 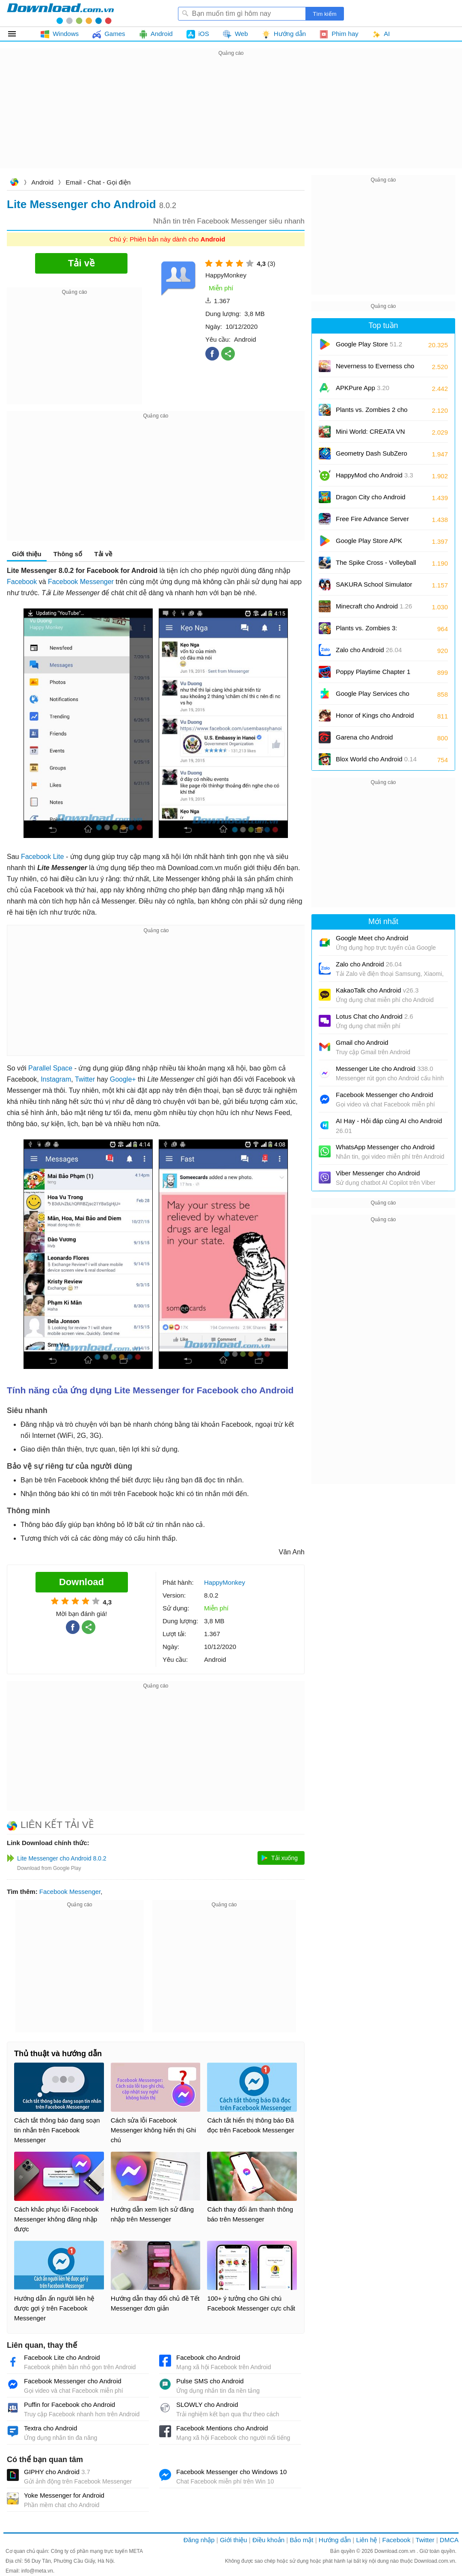 What do you see at coordinates (371, 500) in the screenshot?
I see `Dragon City cho Android` at bounding box center [371, 500].